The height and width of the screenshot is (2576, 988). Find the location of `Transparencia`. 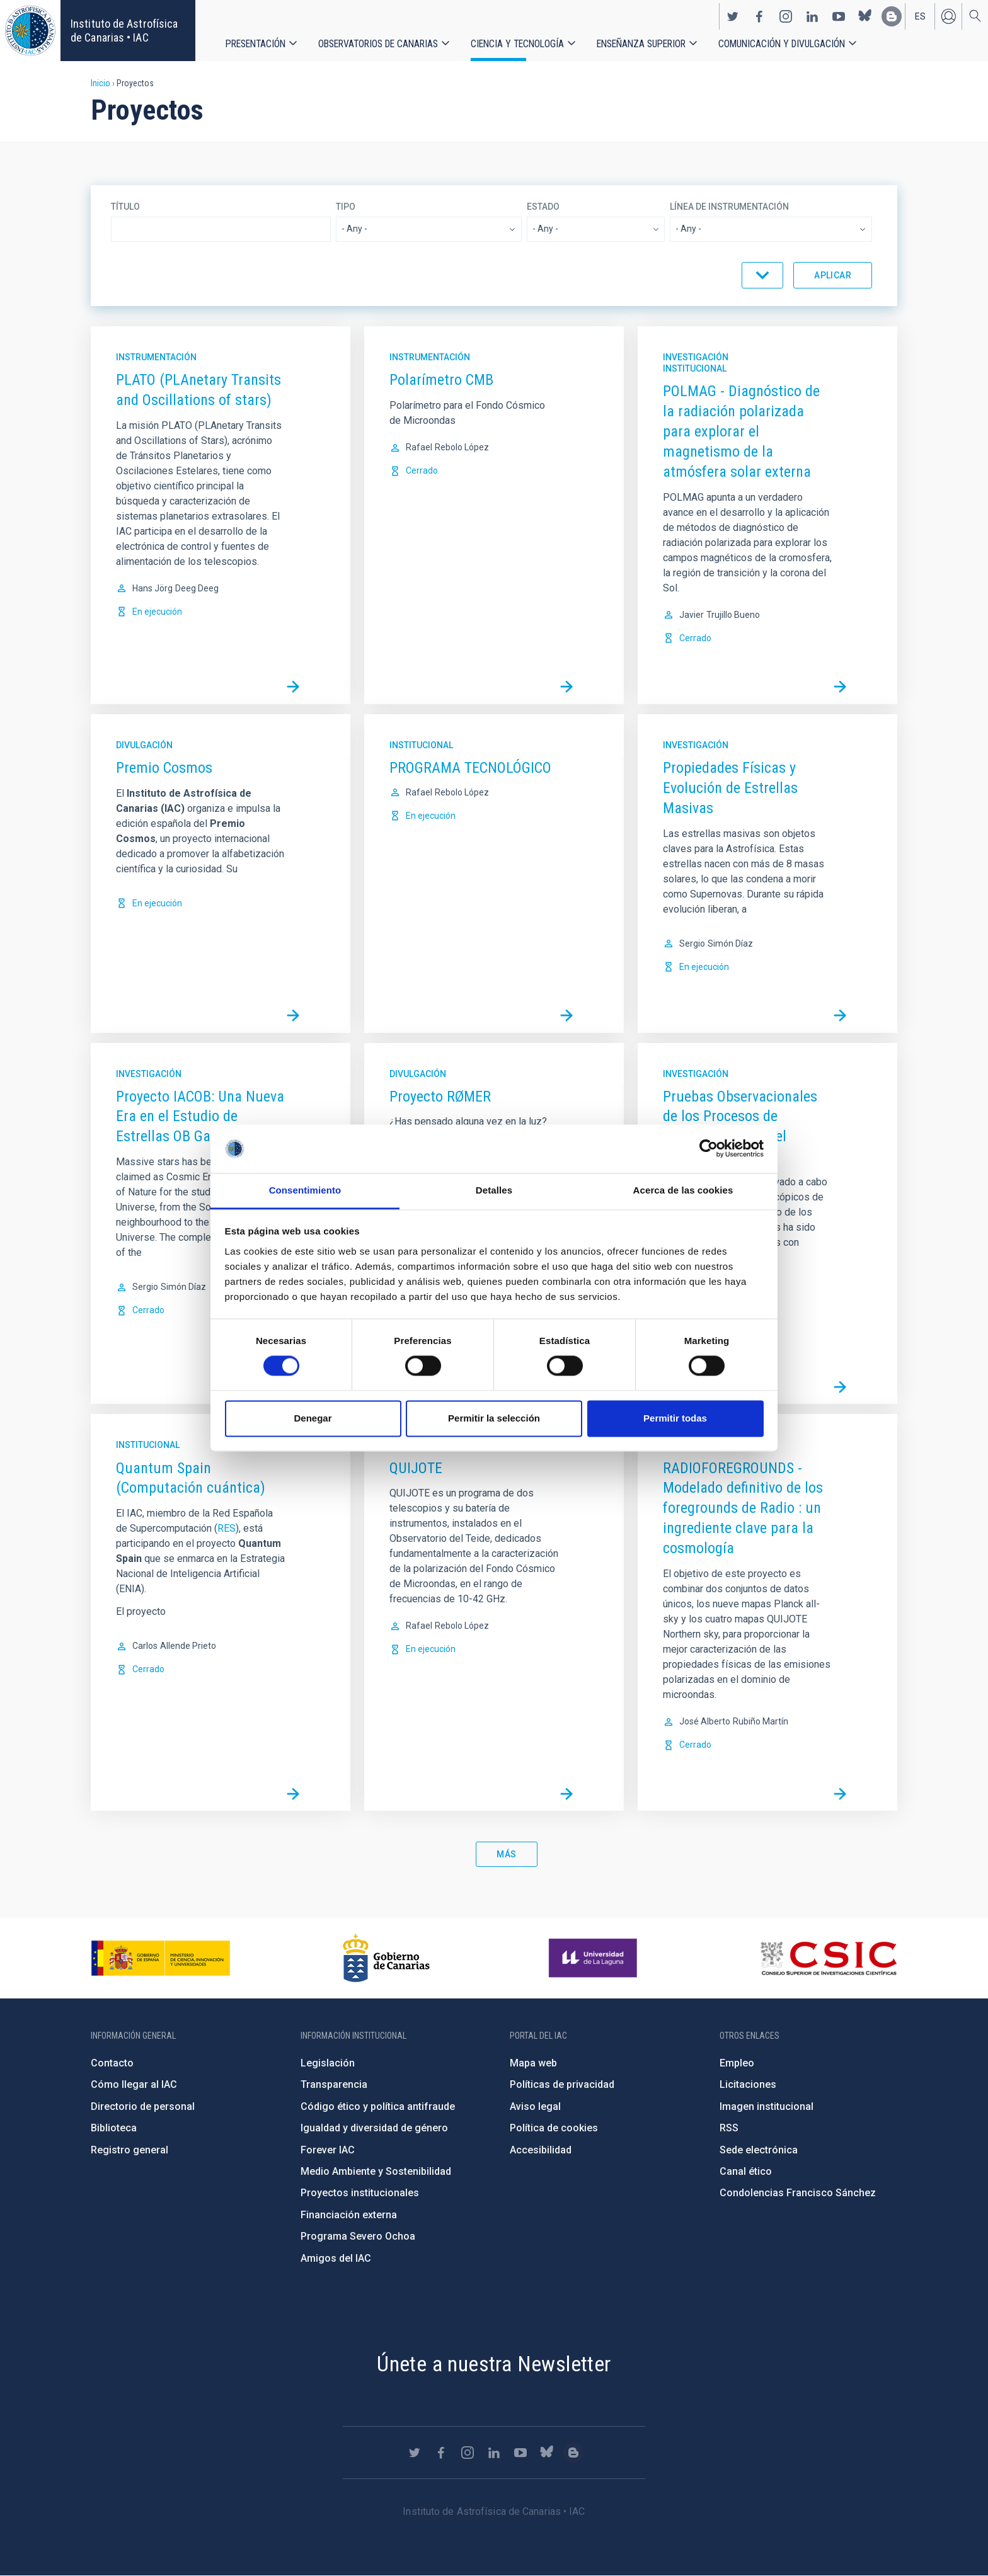

Transparencia is located at coordinates (334, 2084).